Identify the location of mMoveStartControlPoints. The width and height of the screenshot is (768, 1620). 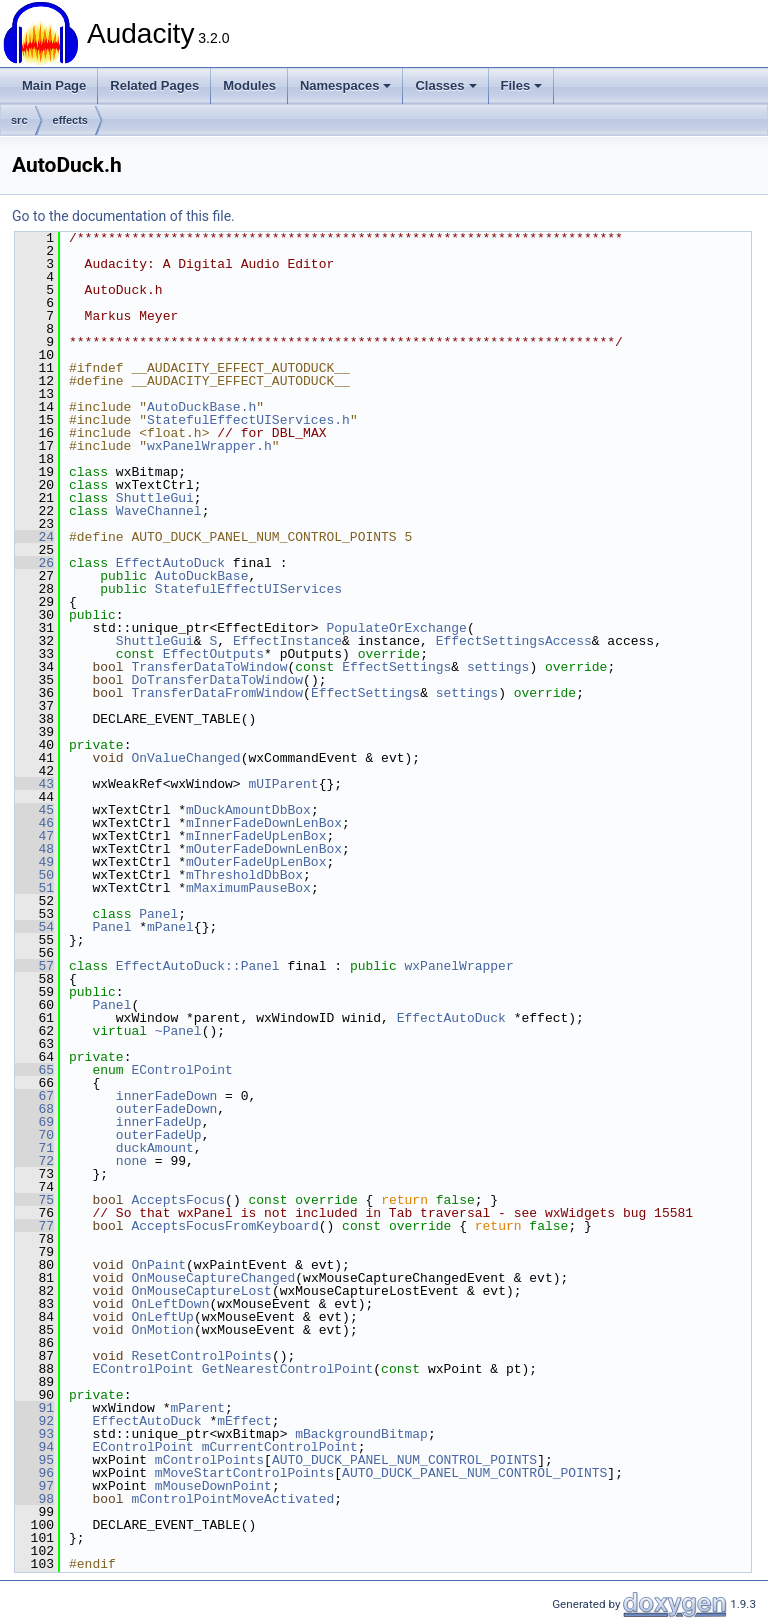
(244, 1473).